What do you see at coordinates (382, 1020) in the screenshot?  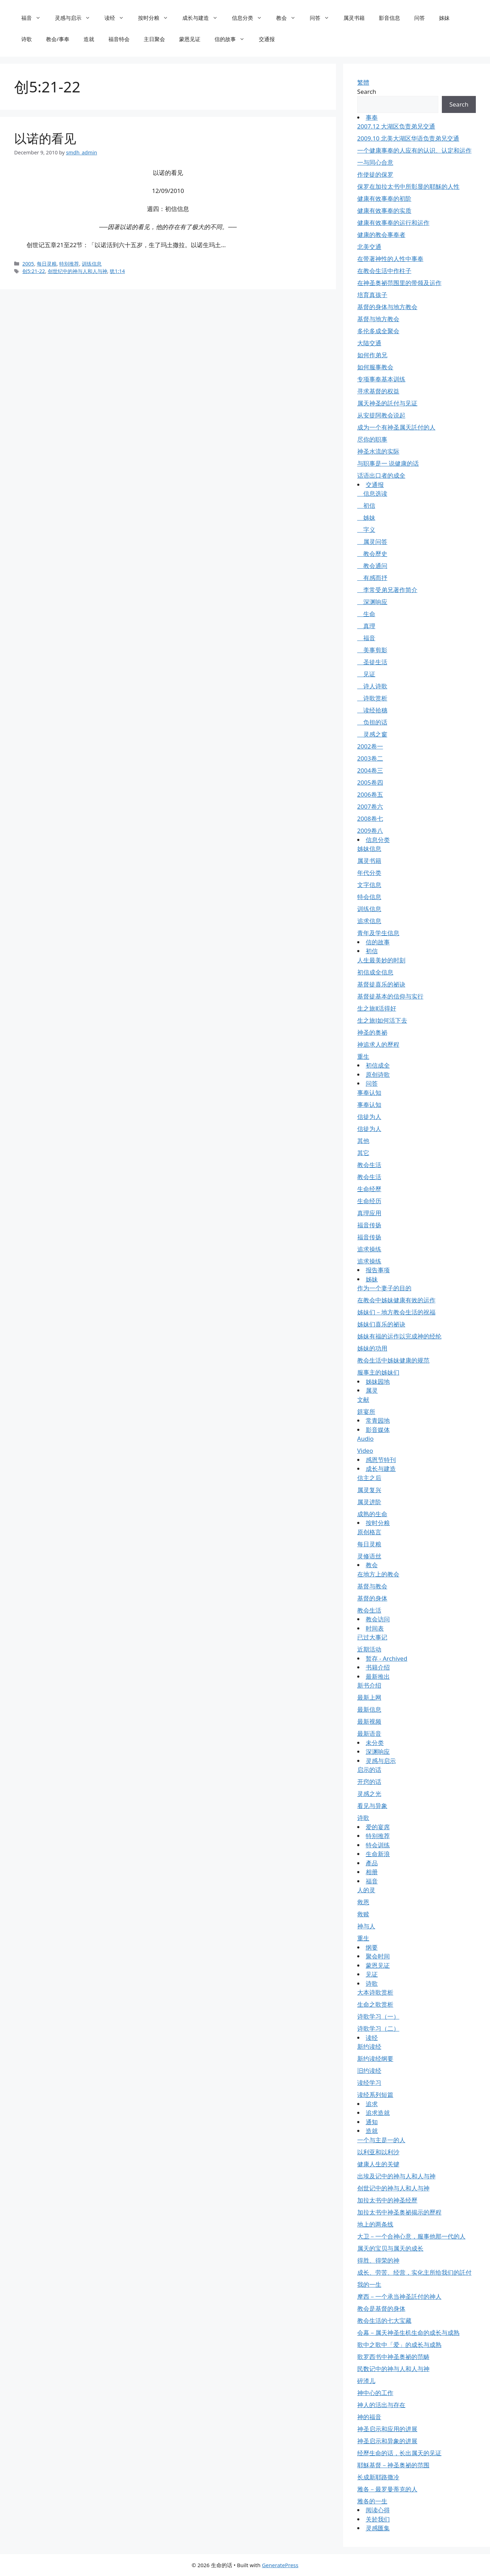 I see `生之旅Ⅰ如何活下去` at bounding box center [382, 1020].